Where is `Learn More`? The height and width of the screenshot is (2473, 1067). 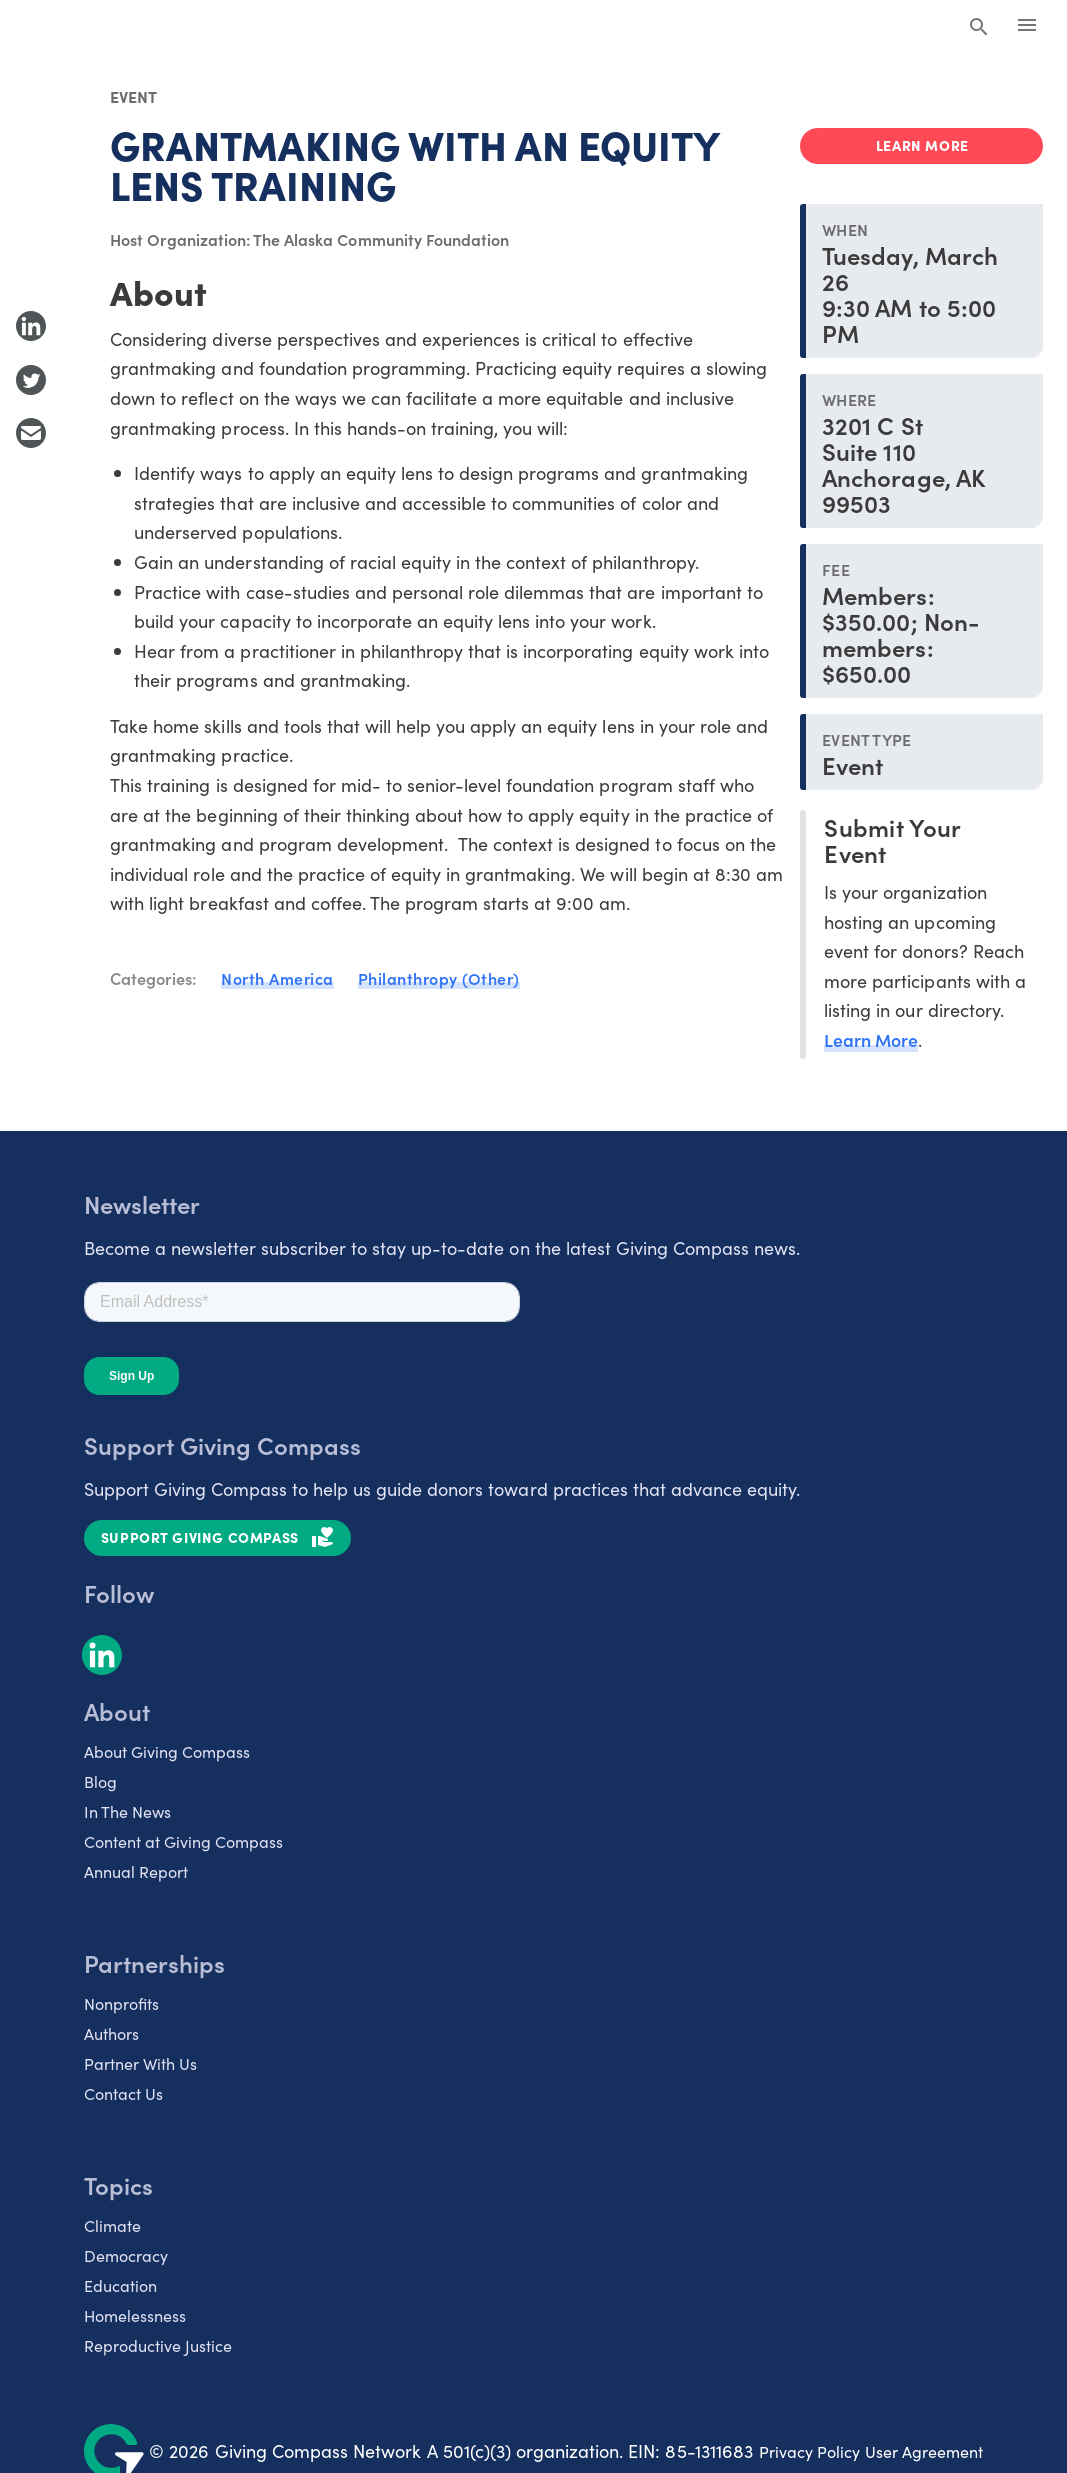 Learn More is located at coordinates (871, 1039).